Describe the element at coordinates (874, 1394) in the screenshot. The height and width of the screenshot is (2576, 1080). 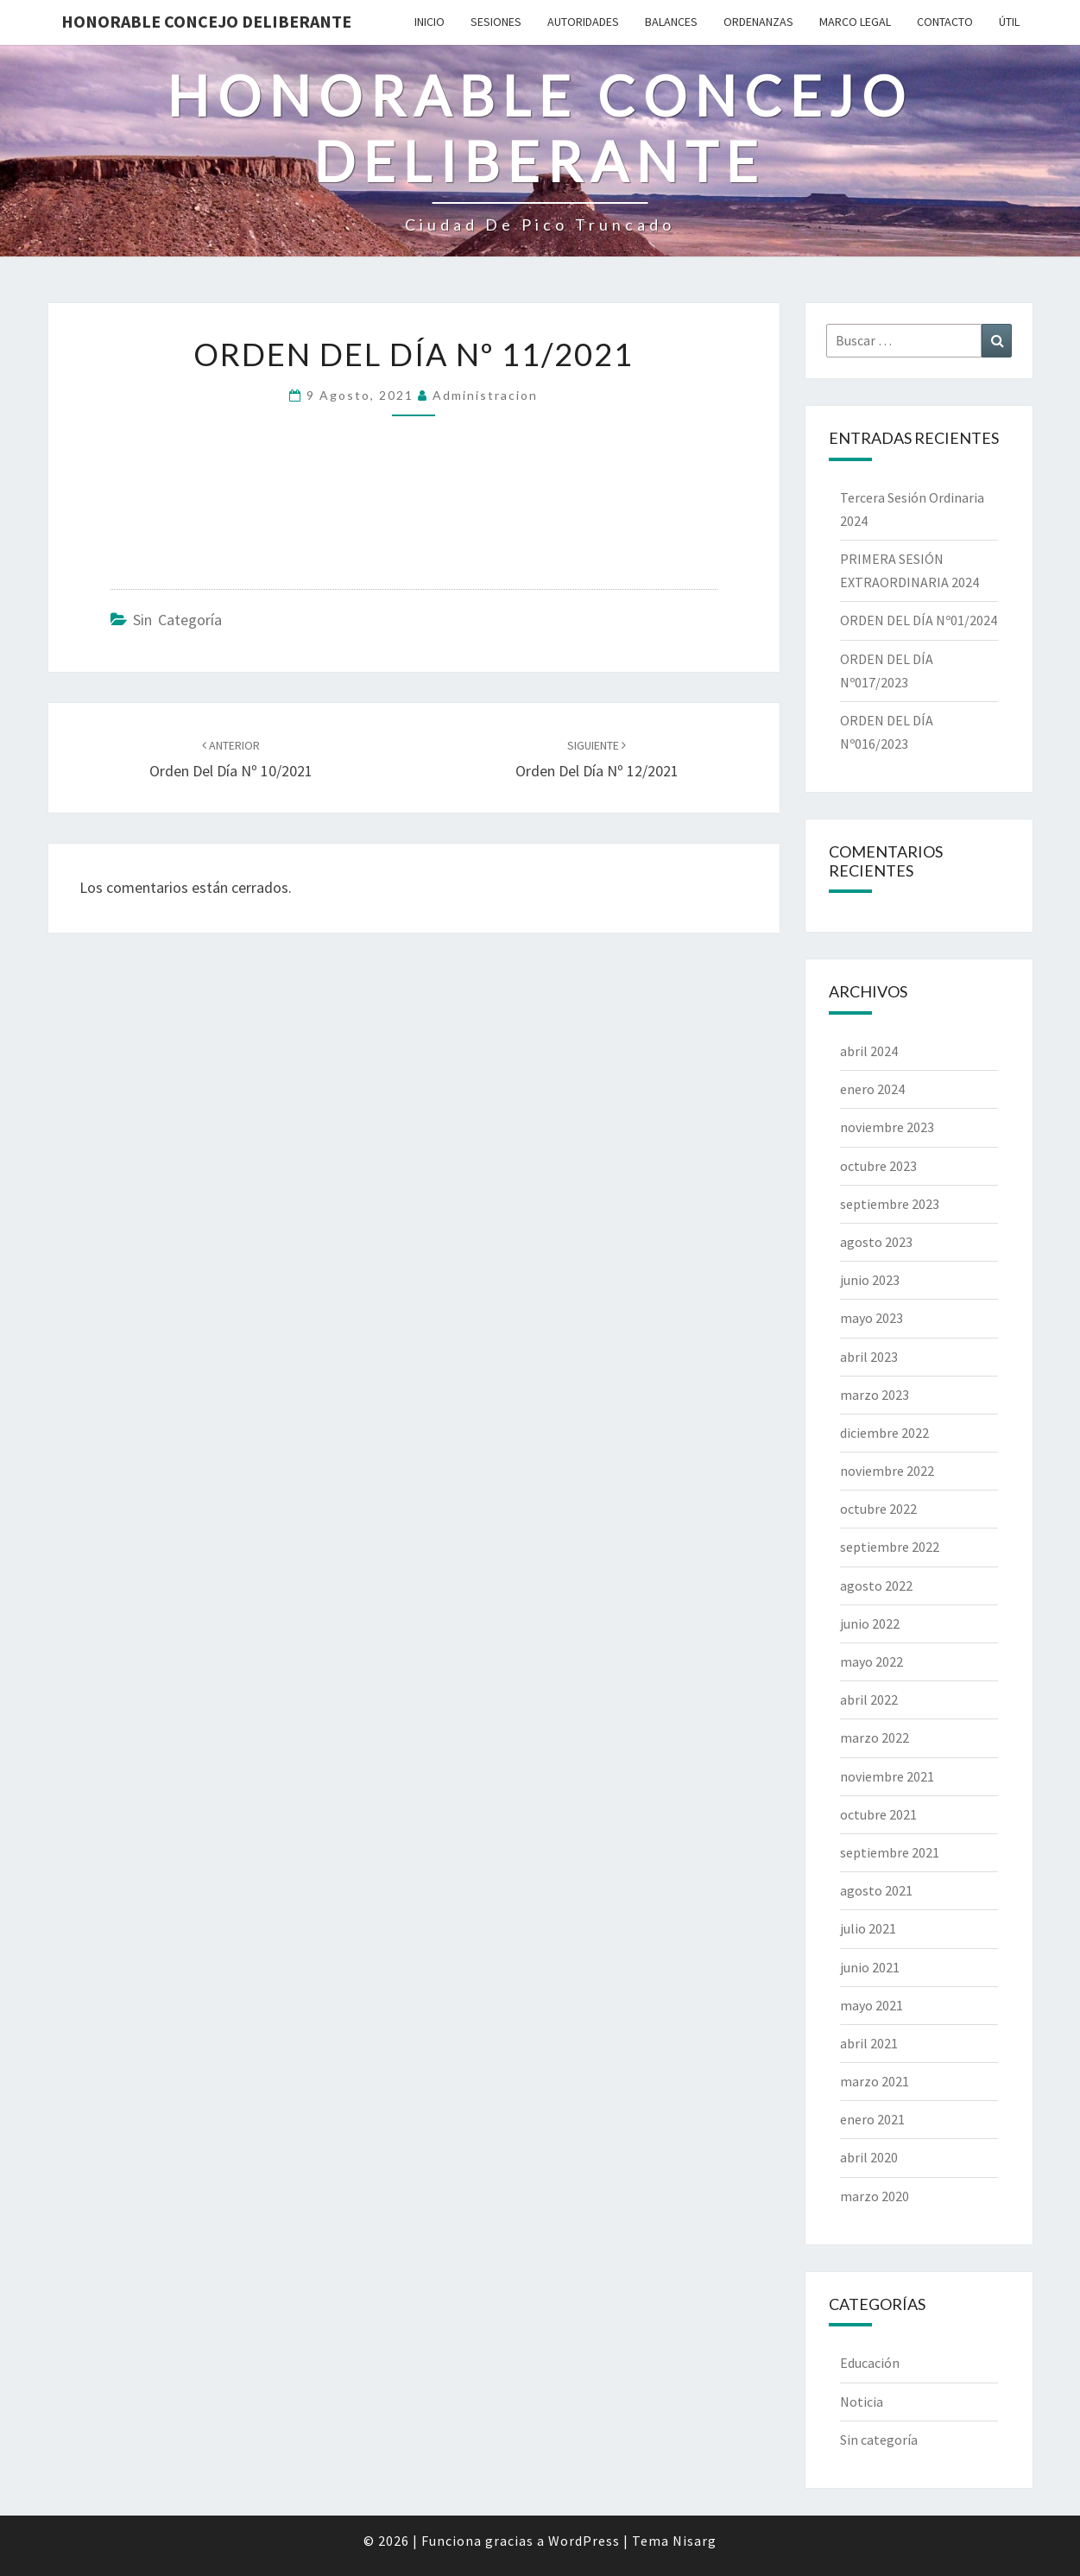
I see `marzo 2023` at that location.